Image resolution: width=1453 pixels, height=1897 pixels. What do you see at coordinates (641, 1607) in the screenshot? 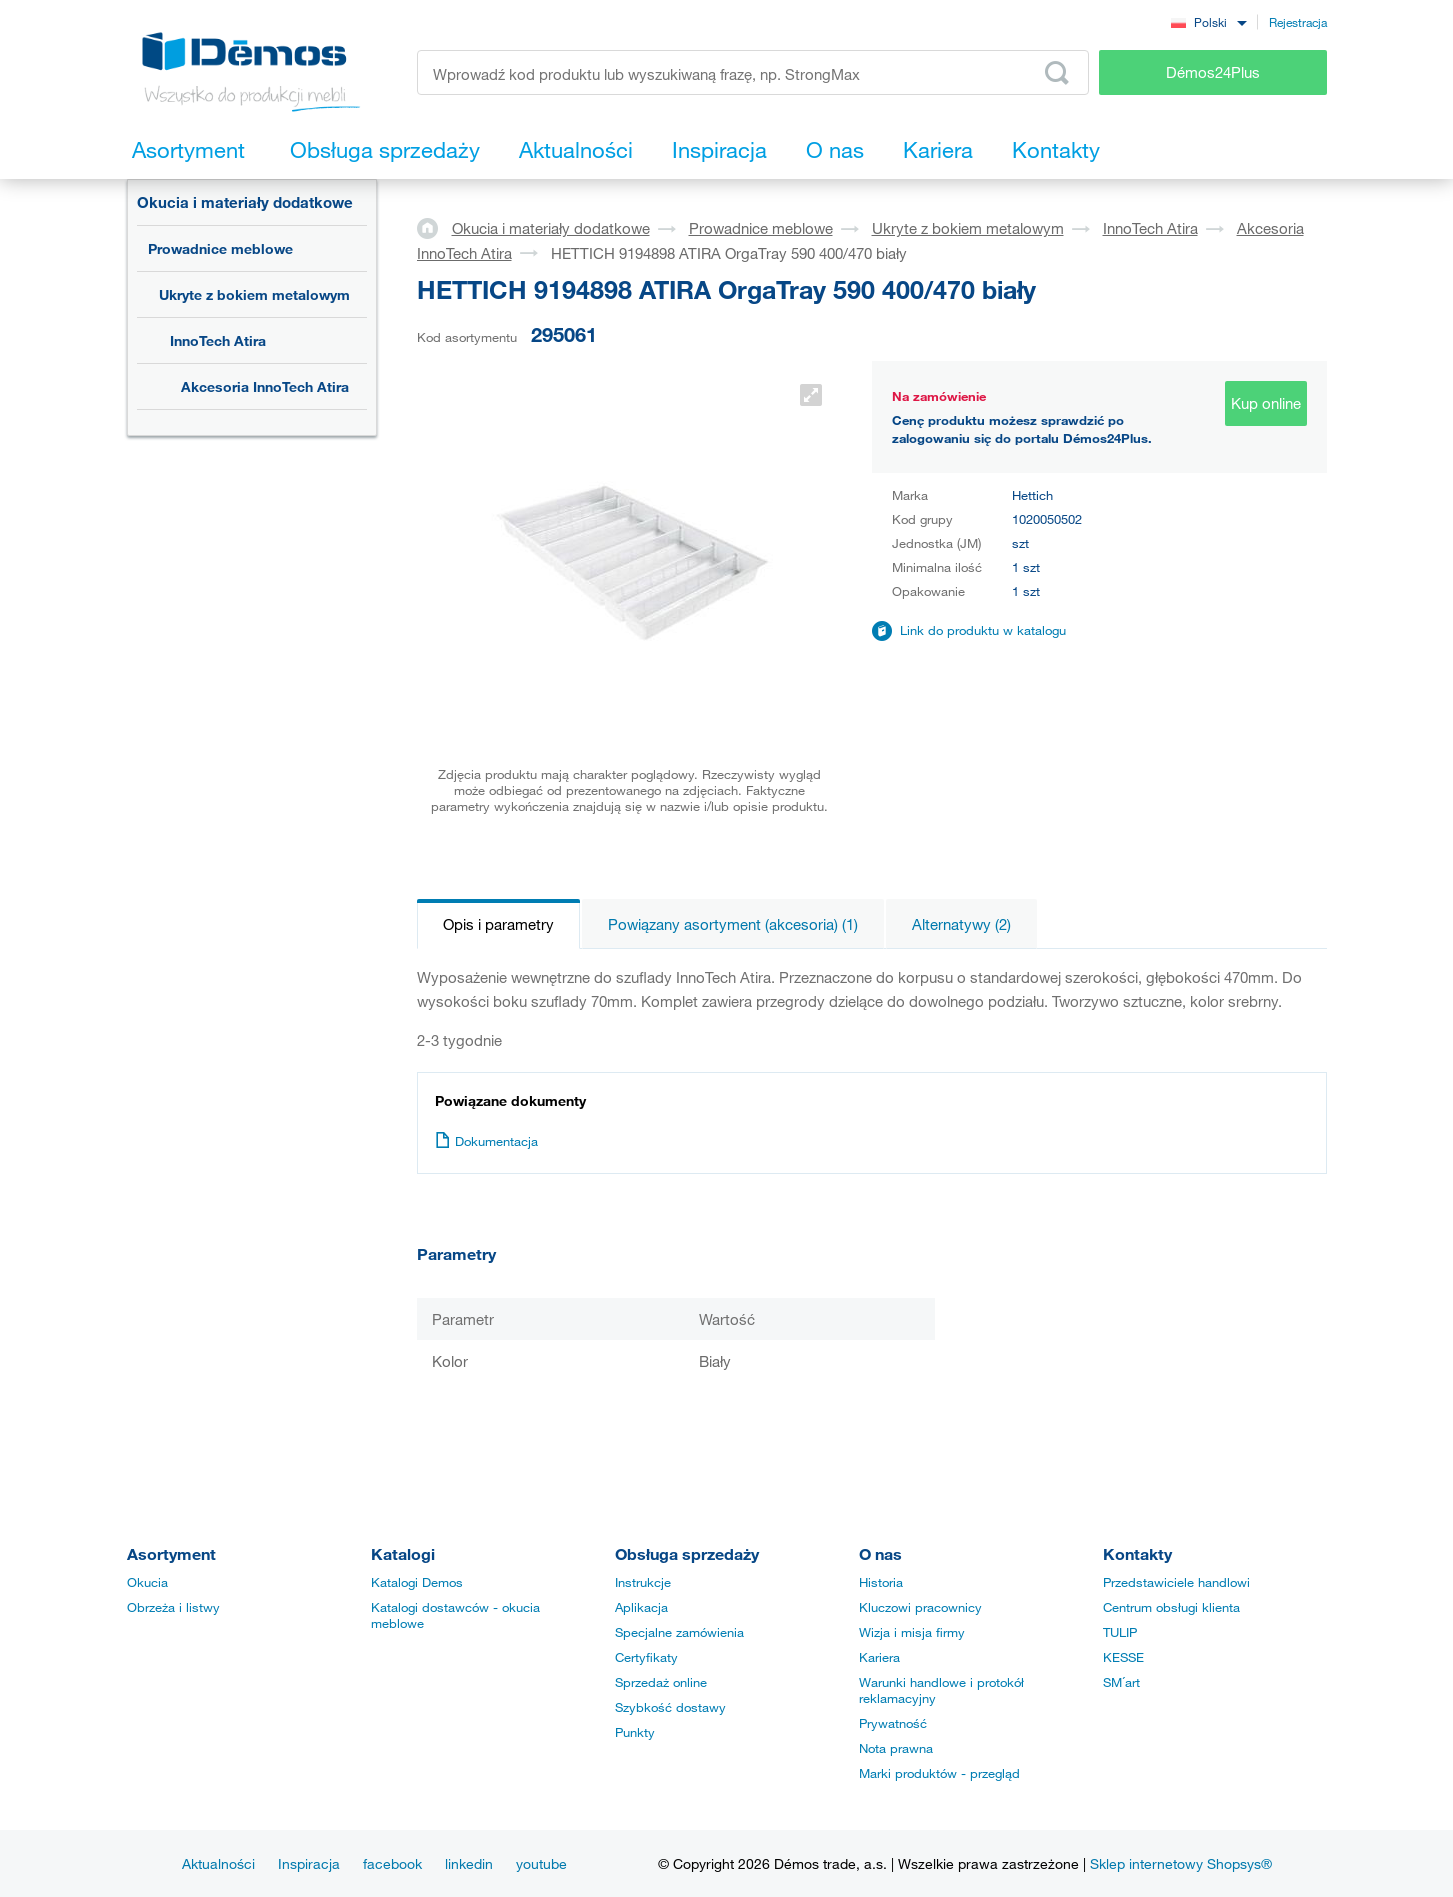
I see `Aplikacja` at bounding box center [641, 1607].